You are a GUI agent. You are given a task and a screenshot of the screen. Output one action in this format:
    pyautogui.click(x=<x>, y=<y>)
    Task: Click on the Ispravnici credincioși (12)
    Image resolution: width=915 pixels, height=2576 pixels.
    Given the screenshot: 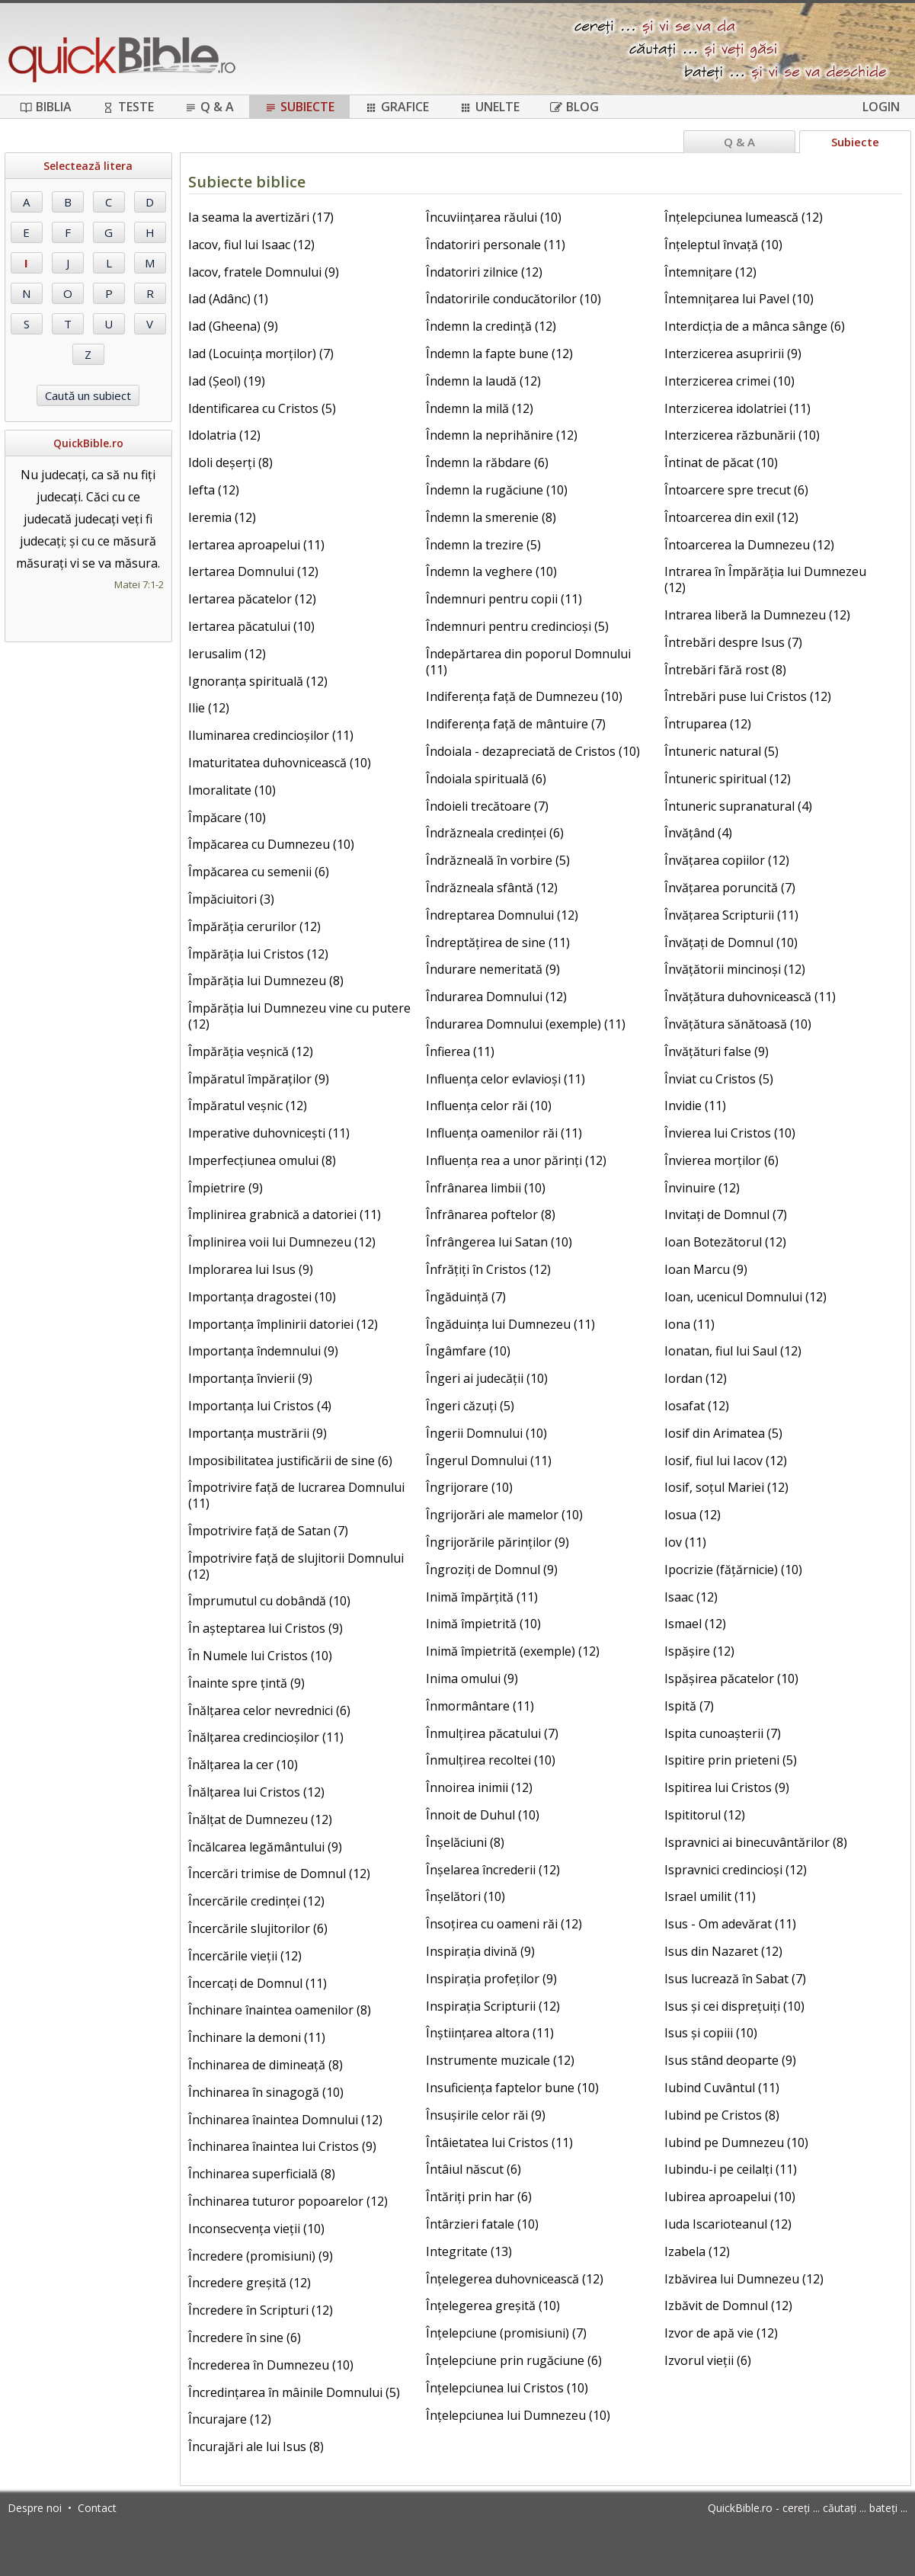 What is the action you would take?
    pyautogui.click(x=735, y=1869)
    